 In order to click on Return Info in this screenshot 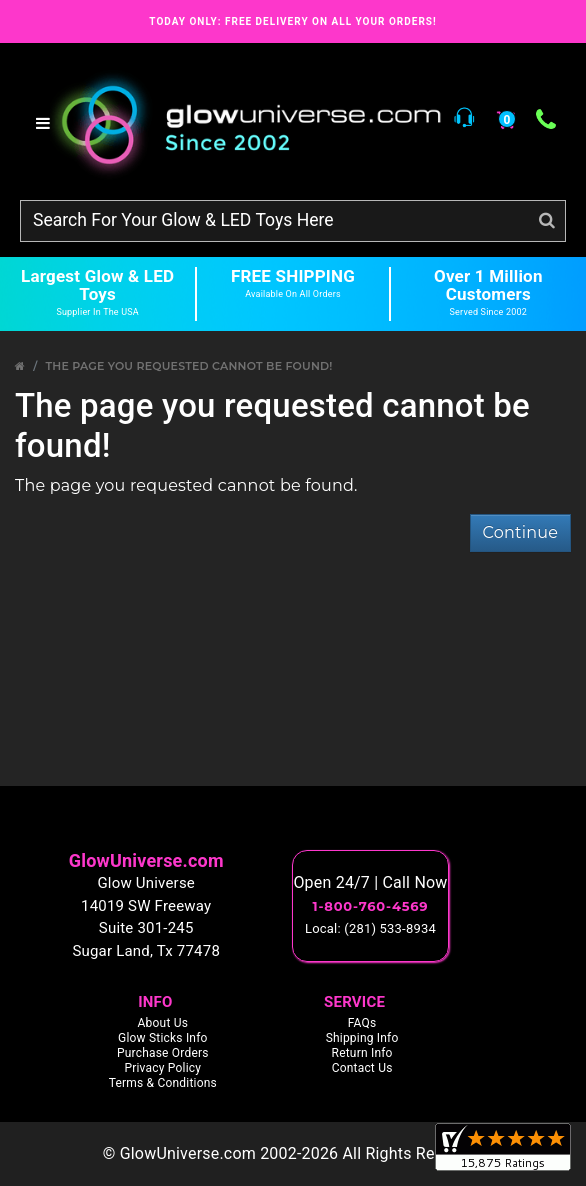, I will do `click(362, 1053)`.